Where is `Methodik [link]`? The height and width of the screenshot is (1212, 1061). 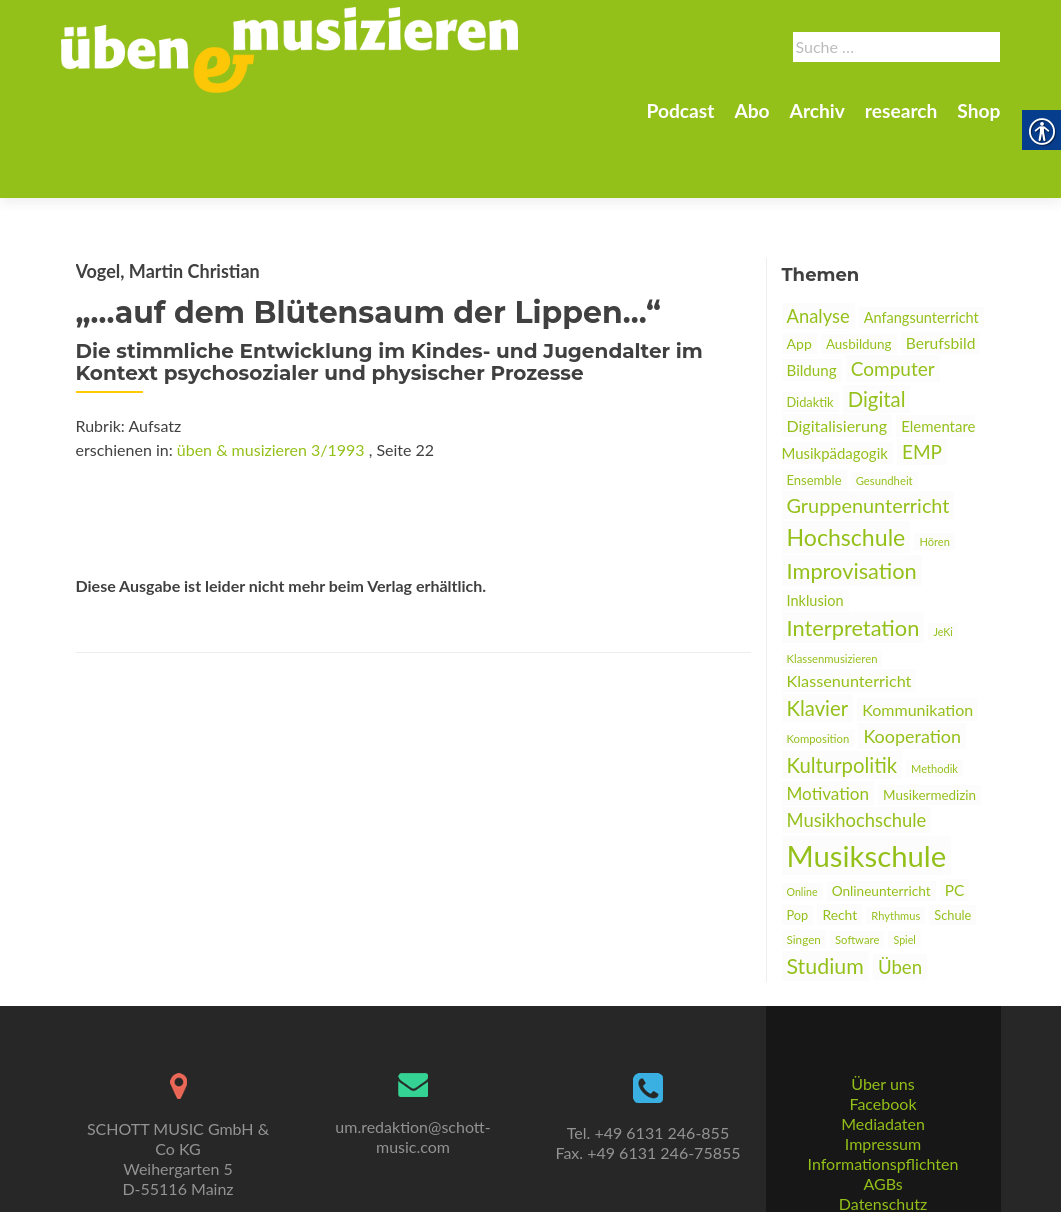 Methodik [link] is located at coordinates (934, 698).